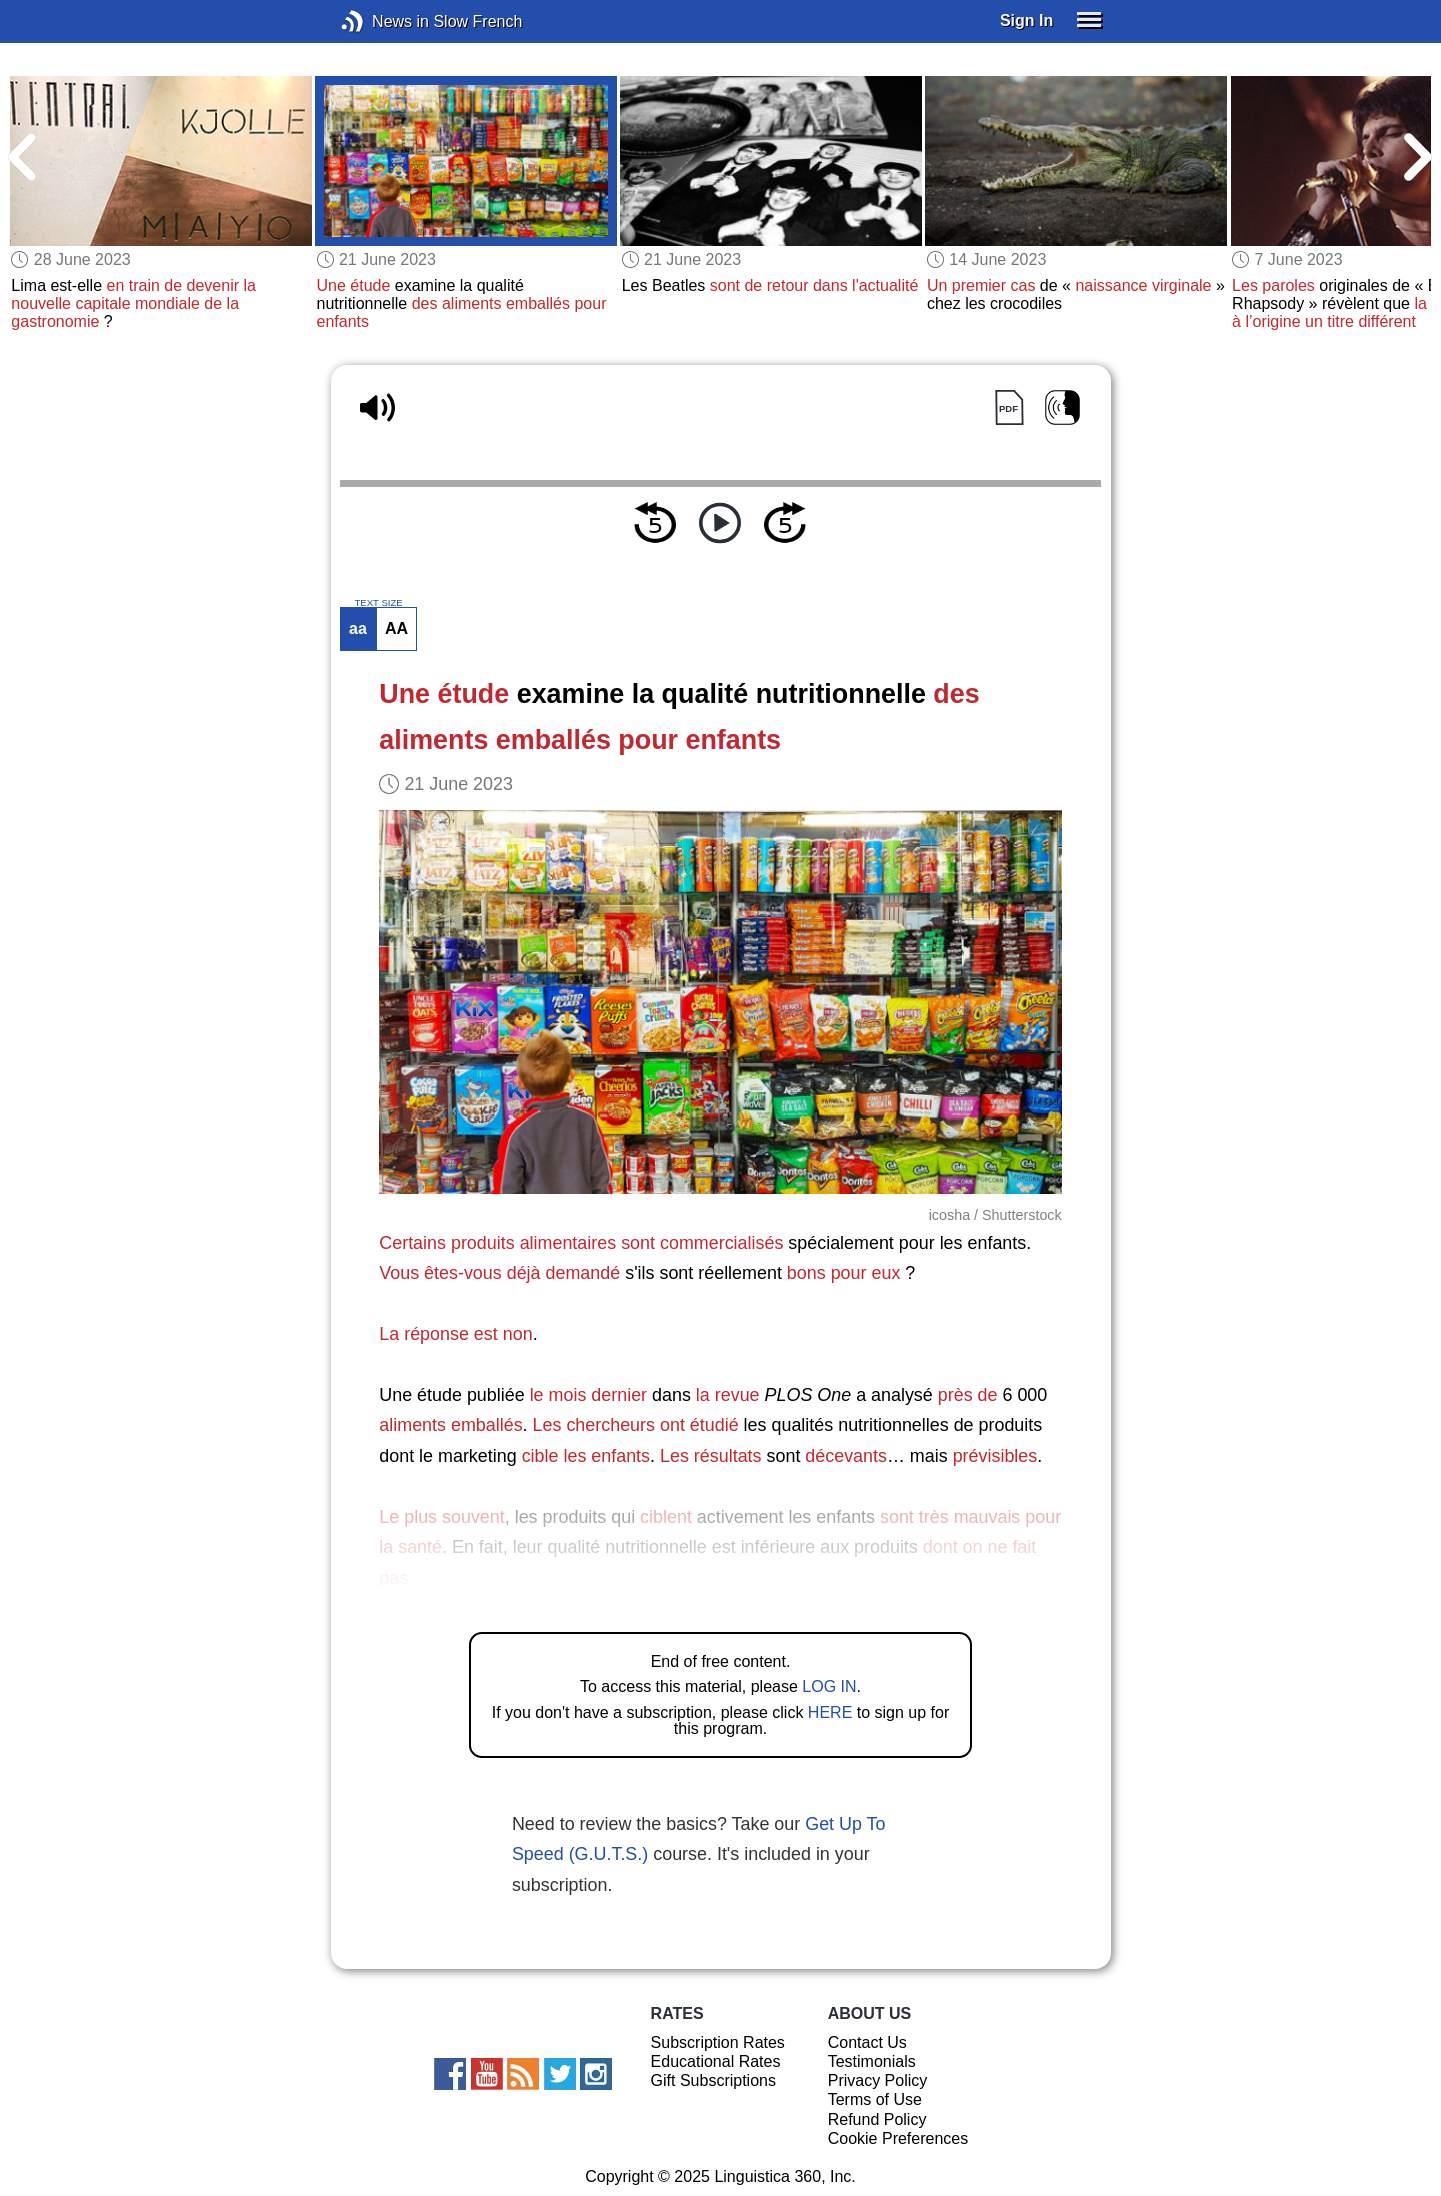  I want to click on Gift Subscriptions, so click(713, 2080).